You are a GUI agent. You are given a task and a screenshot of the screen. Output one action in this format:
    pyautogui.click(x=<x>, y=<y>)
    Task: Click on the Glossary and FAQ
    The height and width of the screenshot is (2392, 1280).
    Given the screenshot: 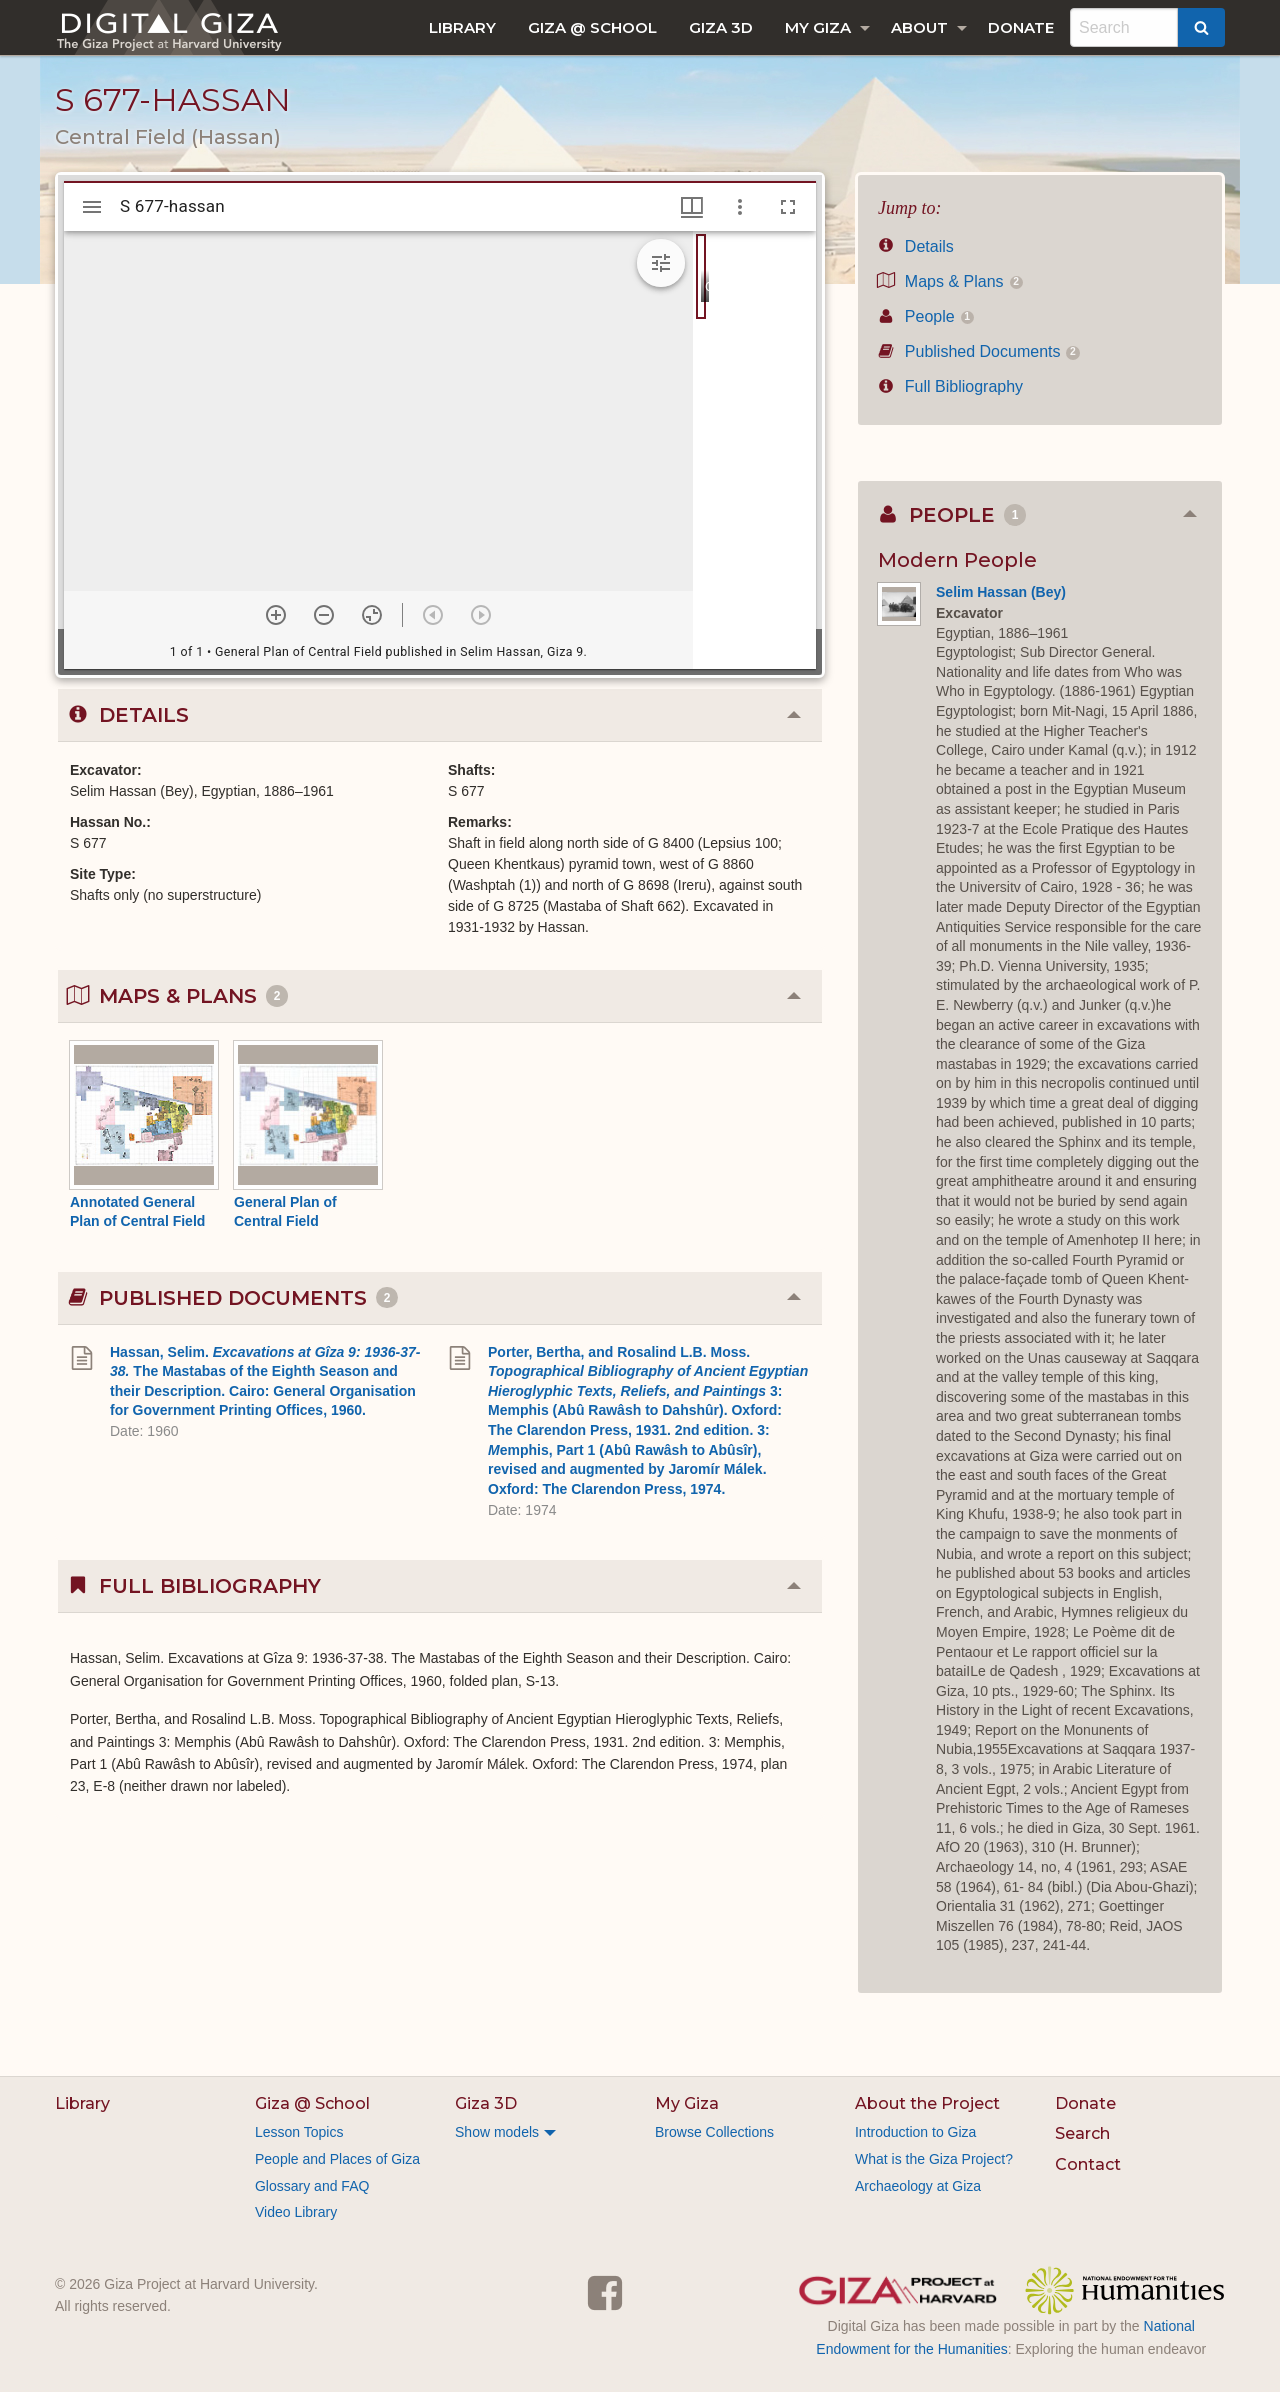 What is the action you would take?
    pyautogui.click(x=312, y=2186)
    